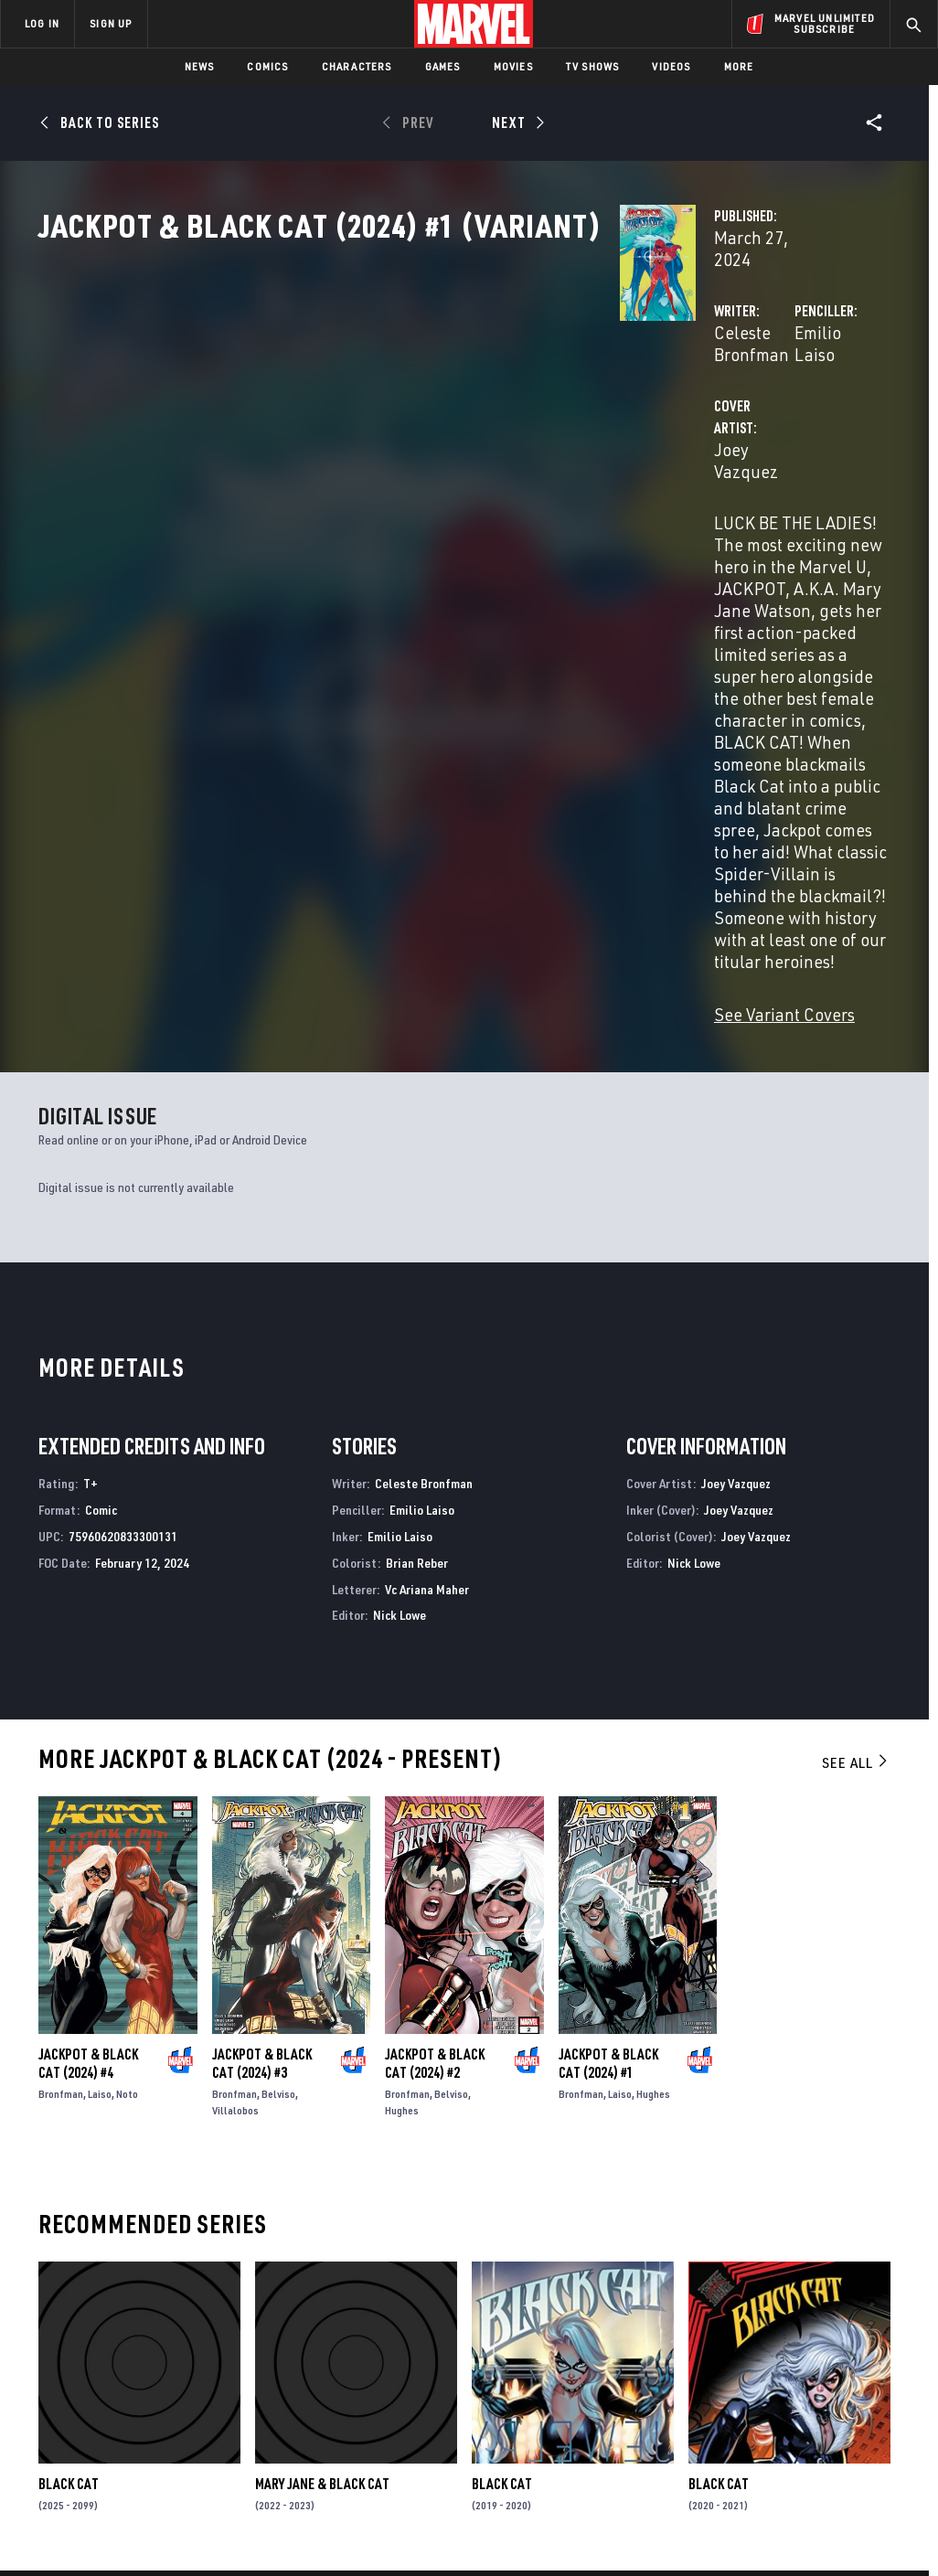  I want to click on Hughes, so click(402, 1775).